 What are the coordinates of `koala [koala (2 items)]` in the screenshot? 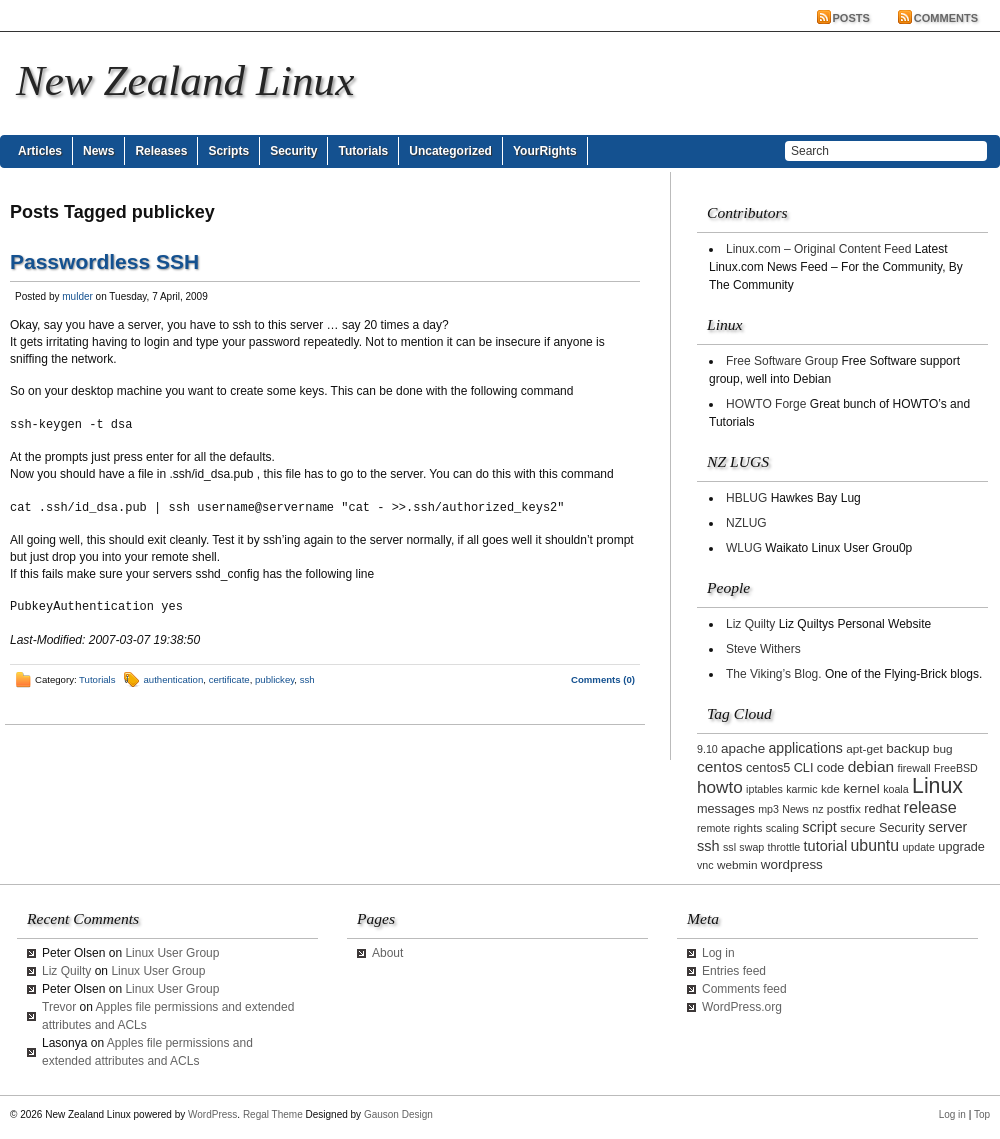 It's located at (895, 789).